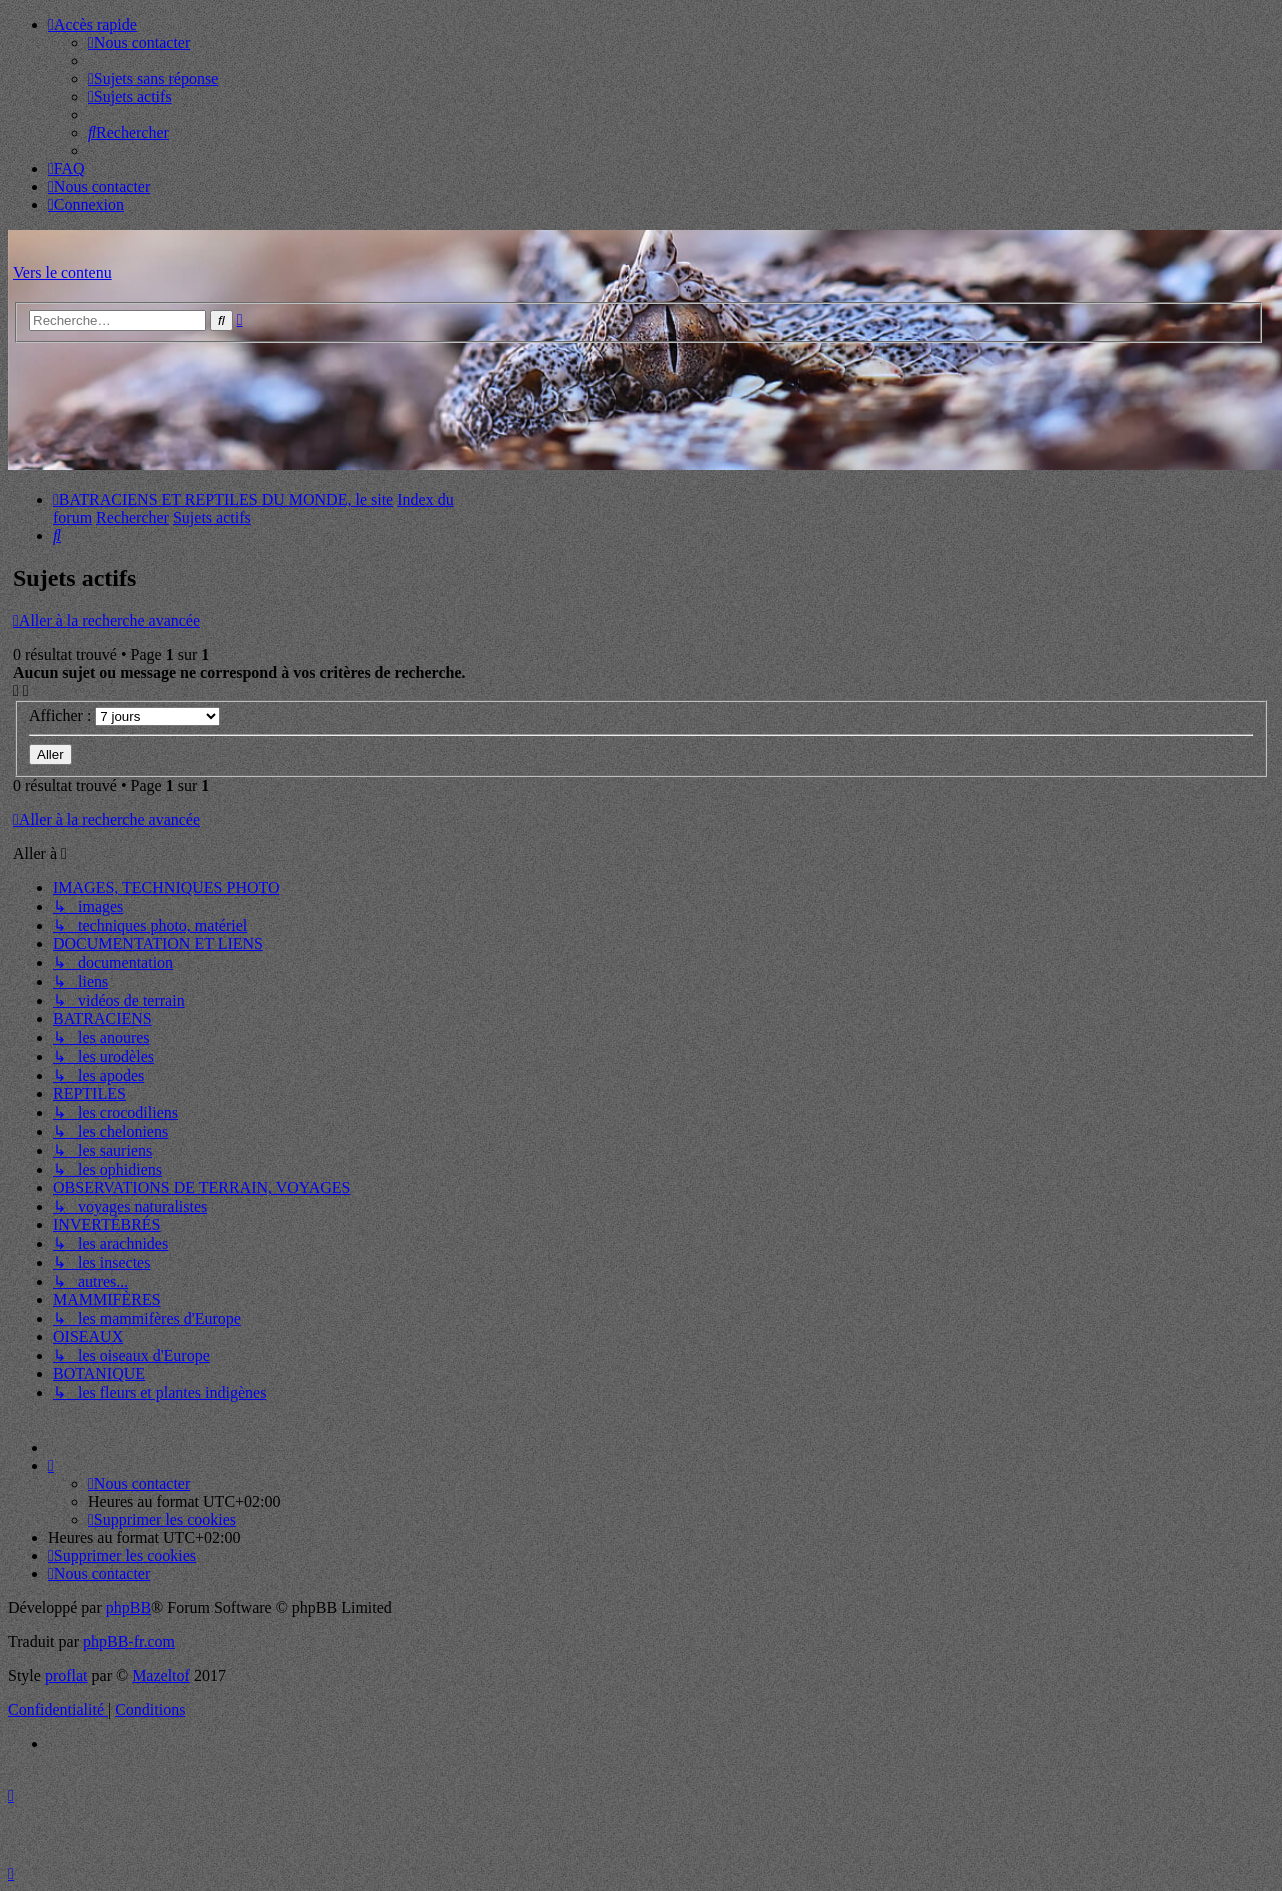 The width and height of the screenshot is (1282, 1891). What do you see at coordinates (124, 715) in the screenshot?
I see `Afficher :` at bounding box center [124, 715].